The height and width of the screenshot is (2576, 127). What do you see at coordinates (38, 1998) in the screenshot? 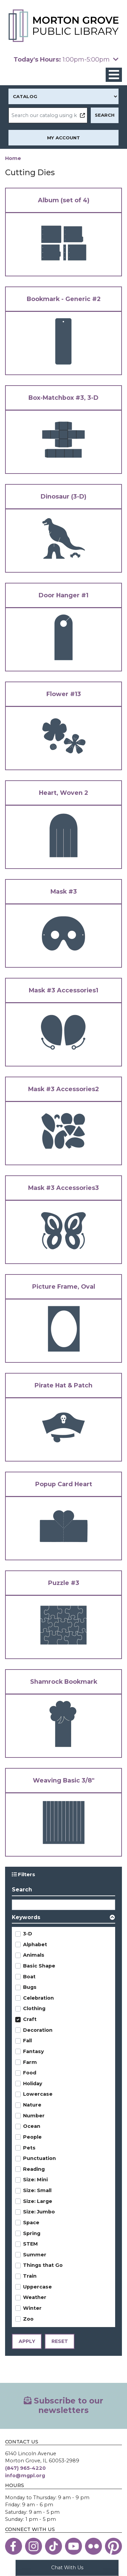
I see `Celebration` at bounding box center [38, 1998].